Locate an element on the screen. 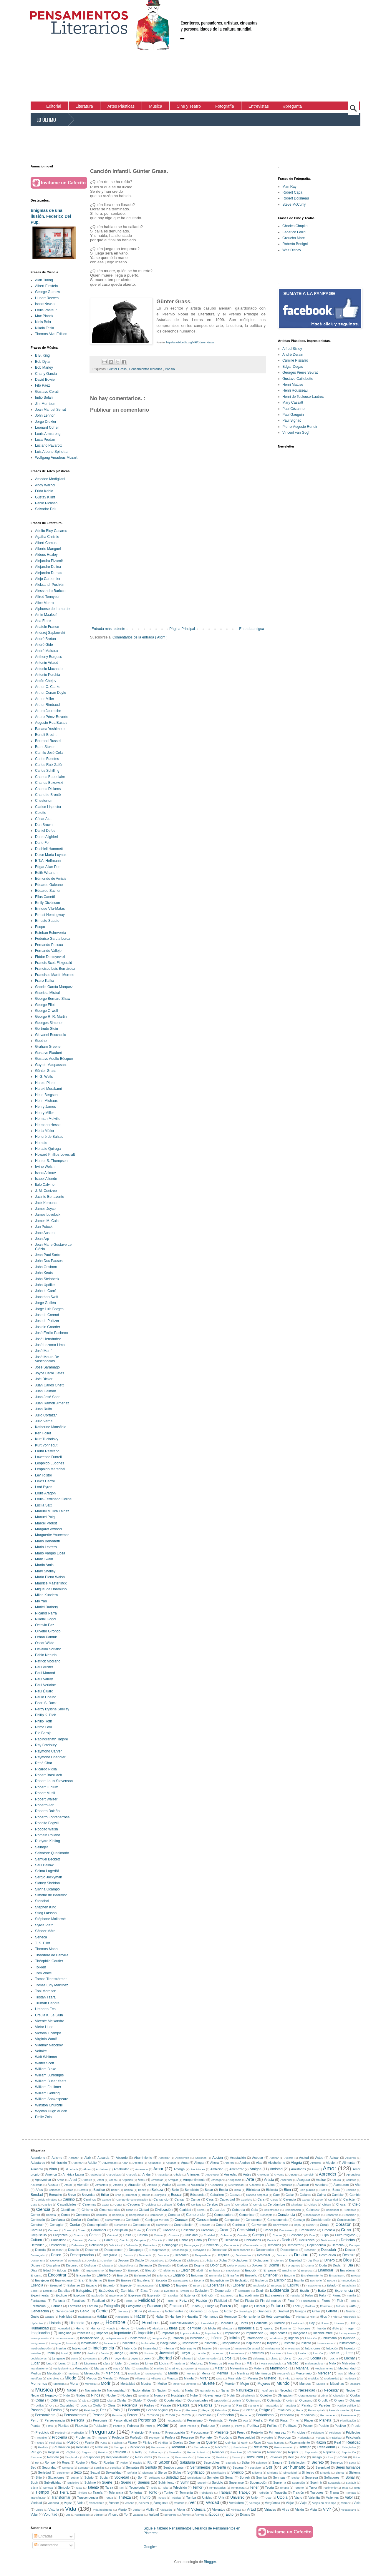  Incompetente is located at coordinates (347, 2333).